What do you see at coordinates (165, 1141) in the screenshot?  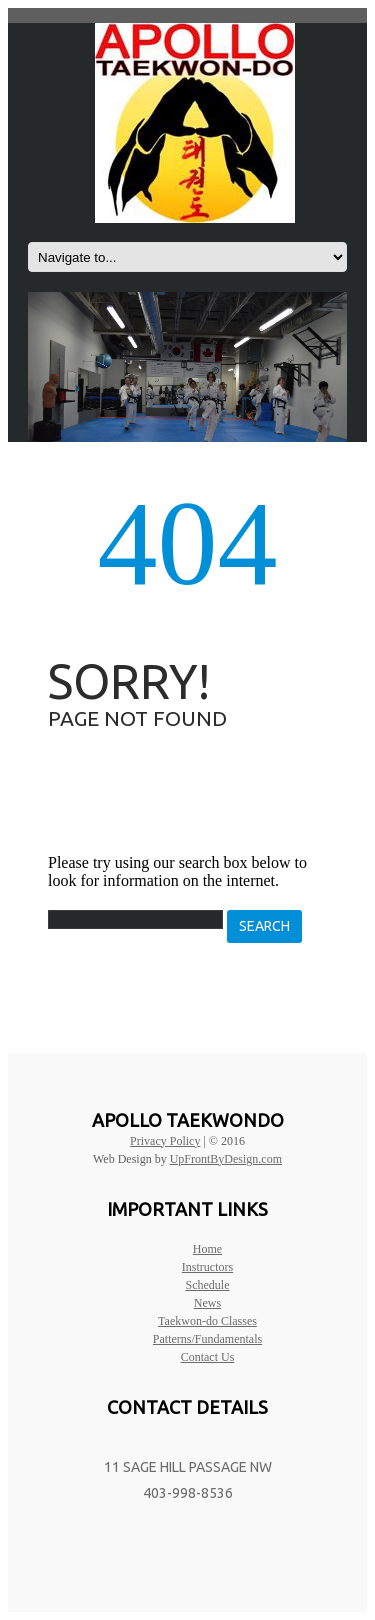 I see `Privacy Policy` at bounding box center [165, 1141].